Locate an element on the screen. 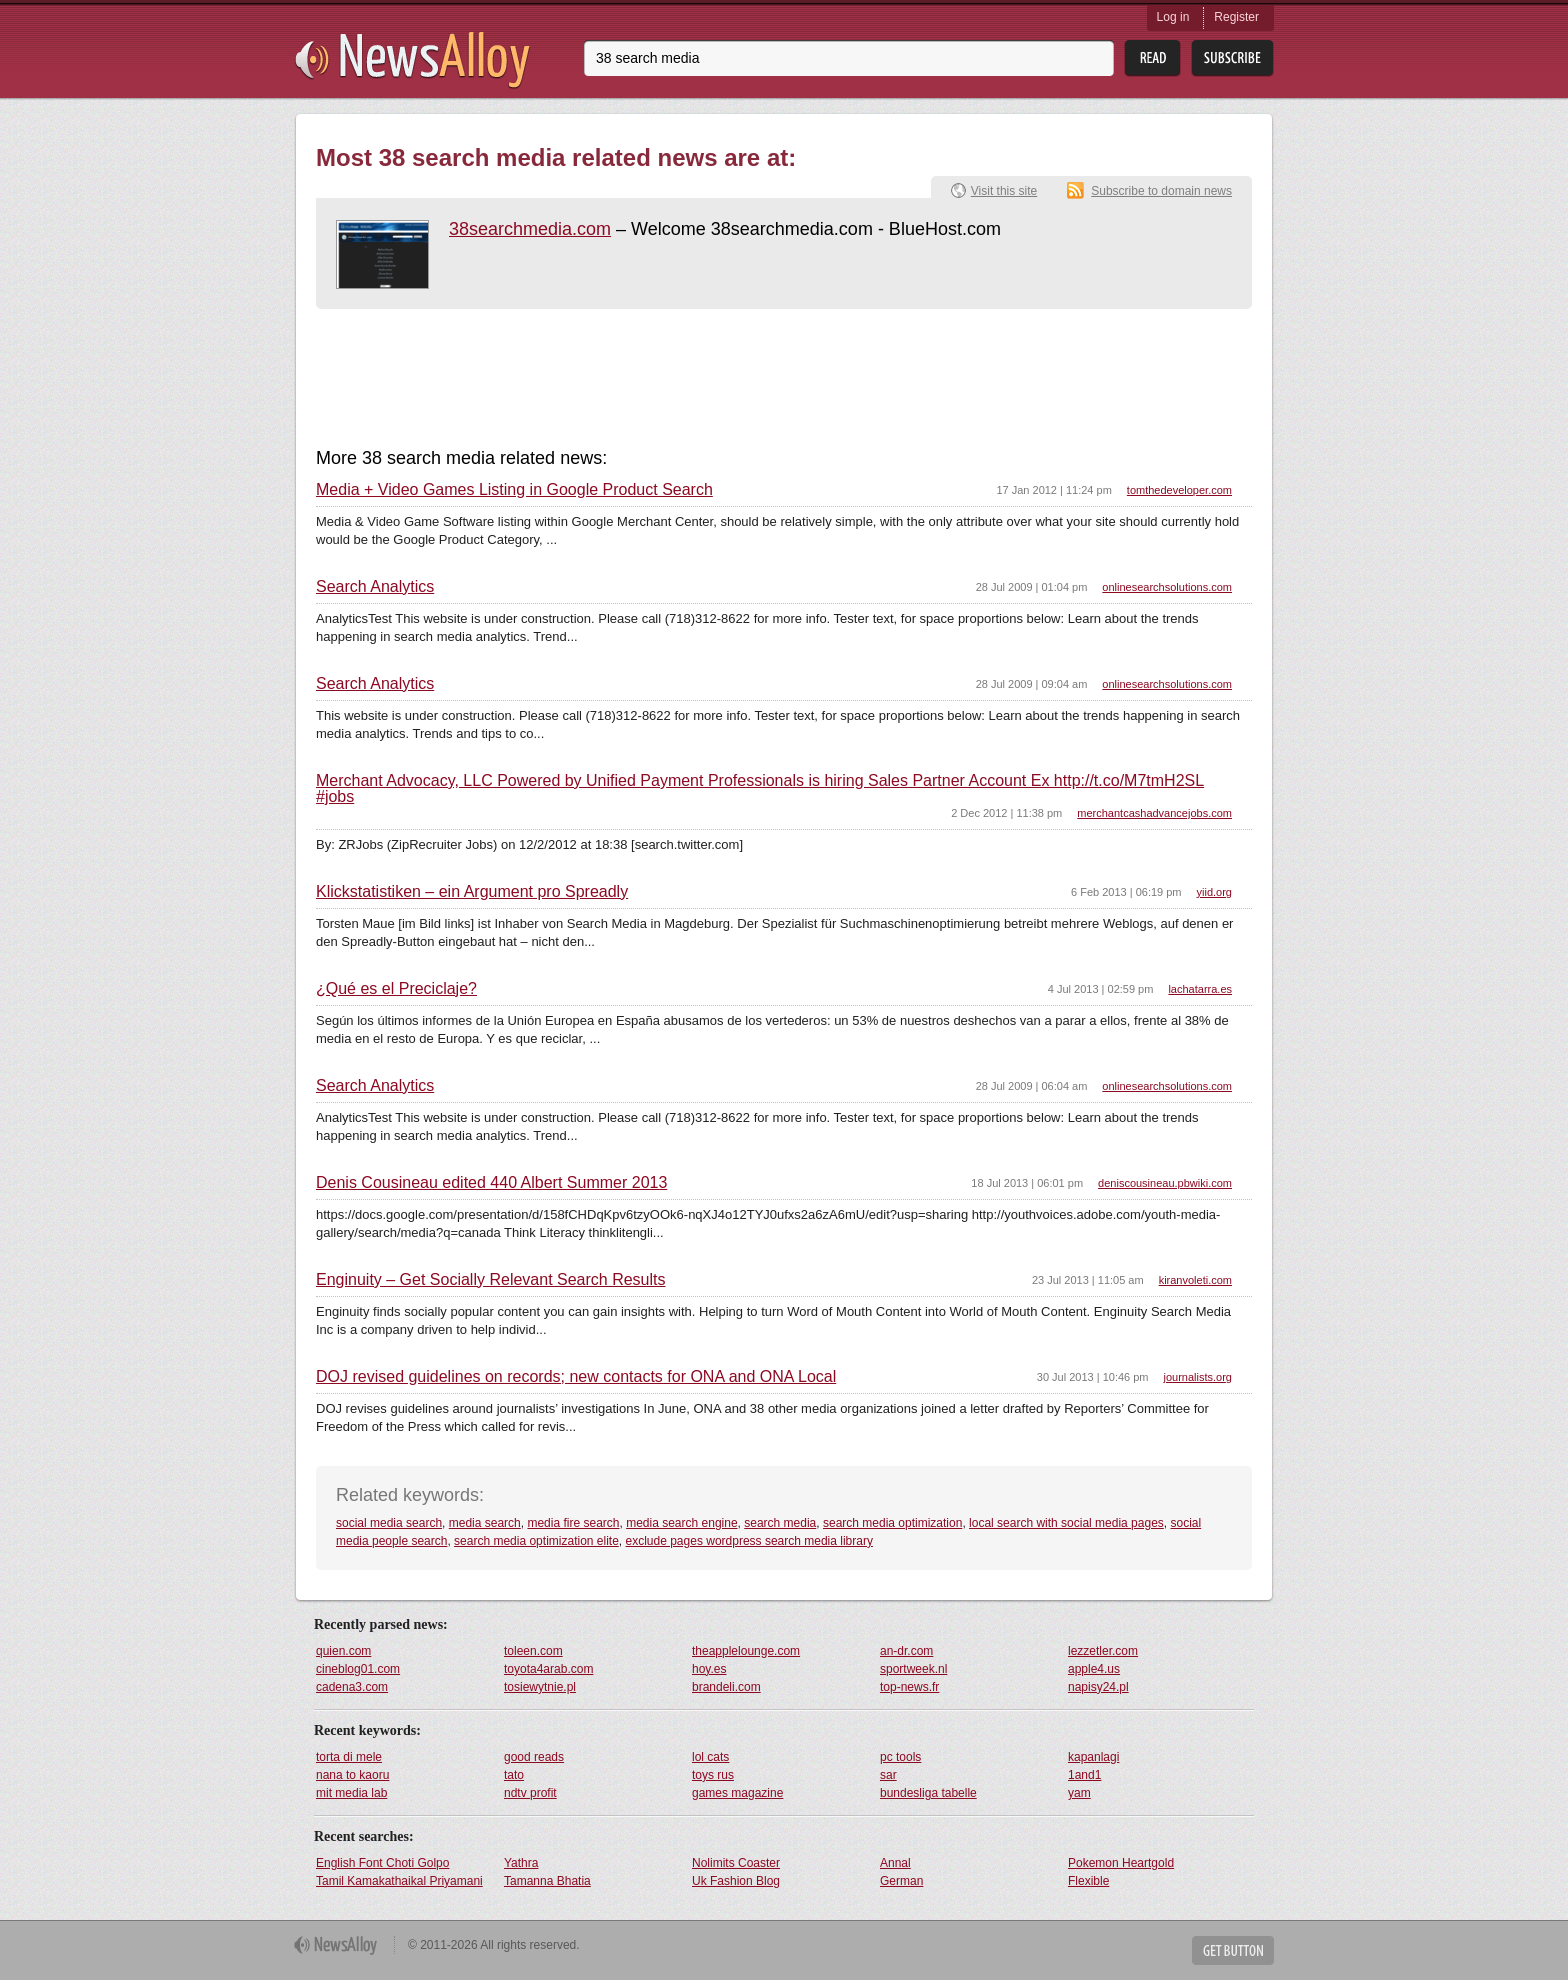 Image resolution: width=1568 pixels, height=1980 pixels. onlinesearchsolutions.com is located at coordinates (1167, 587).